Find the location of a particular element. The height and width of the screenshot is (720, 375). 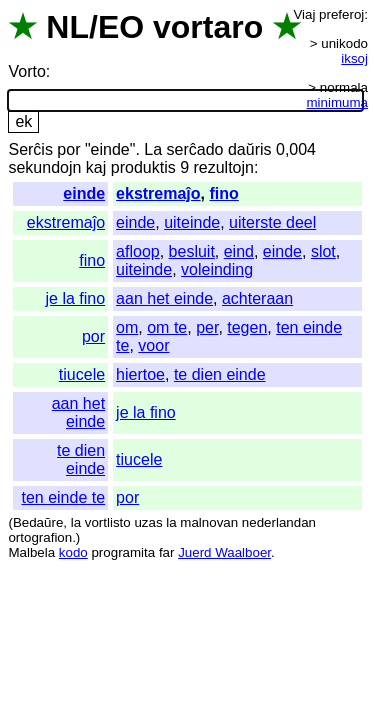

voor is located at coordinates (153, 345).